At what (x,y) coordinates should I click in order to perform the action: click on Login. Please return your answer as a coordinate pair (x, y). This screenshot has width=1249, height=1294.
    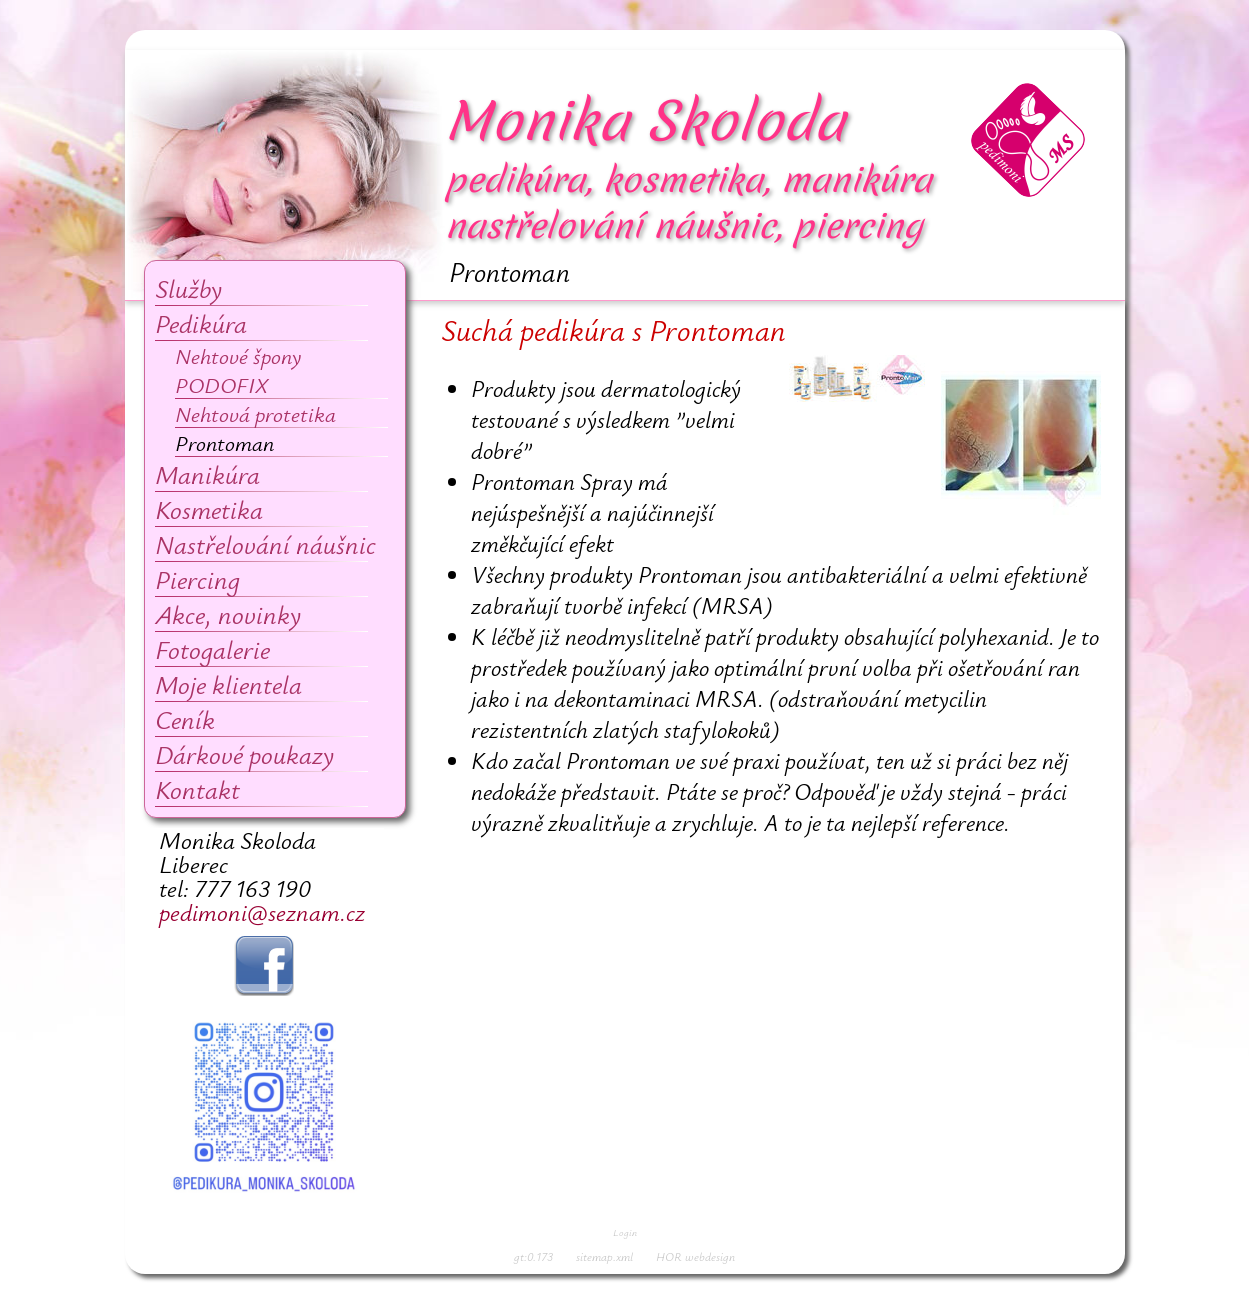
    Looking at the image, I should click on (625, 1232).